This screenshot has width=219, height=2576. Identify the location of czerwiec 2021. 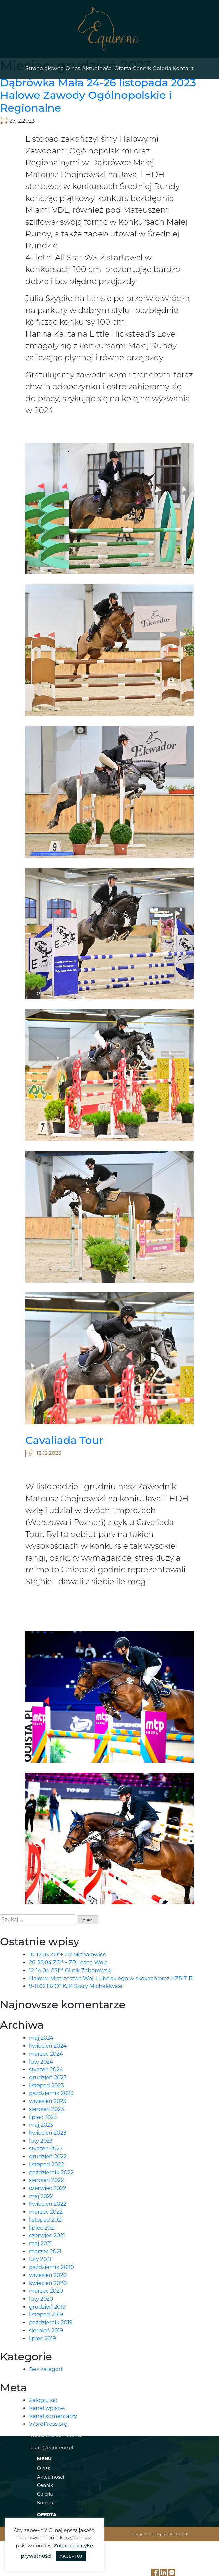
(47, 2235).